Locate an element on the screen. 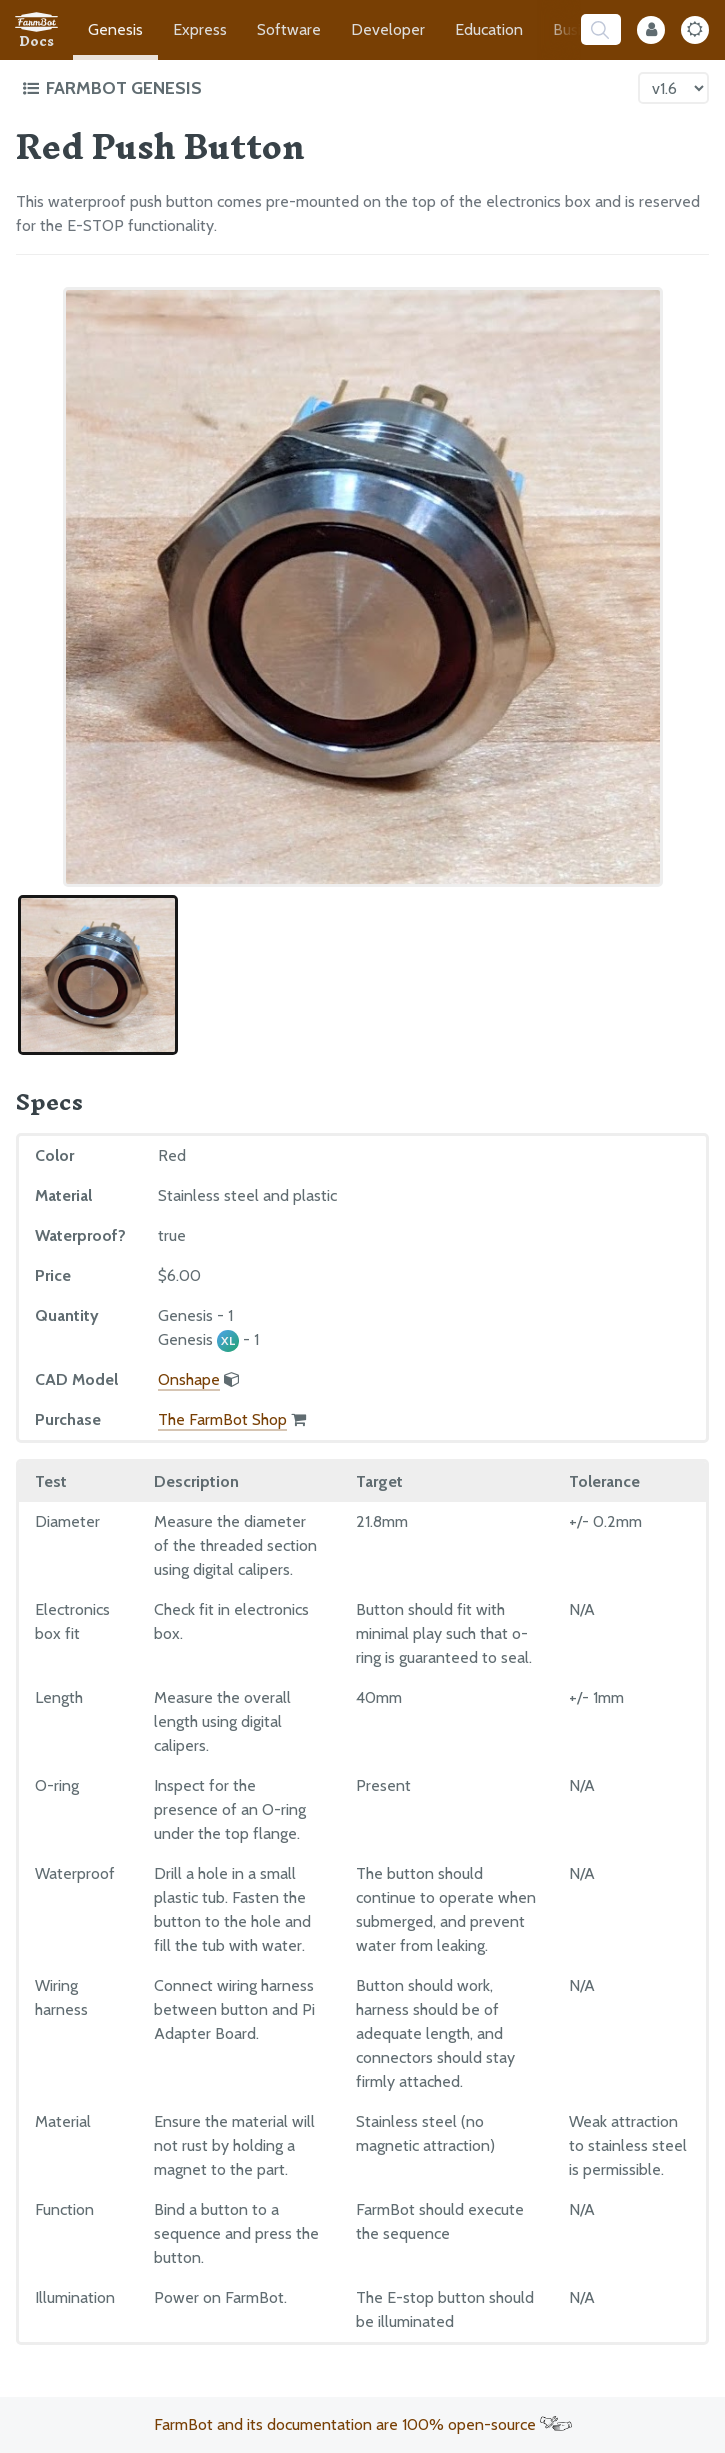 This screenshot has height=2453, width=725. Software is located at coordinates (289, 29).